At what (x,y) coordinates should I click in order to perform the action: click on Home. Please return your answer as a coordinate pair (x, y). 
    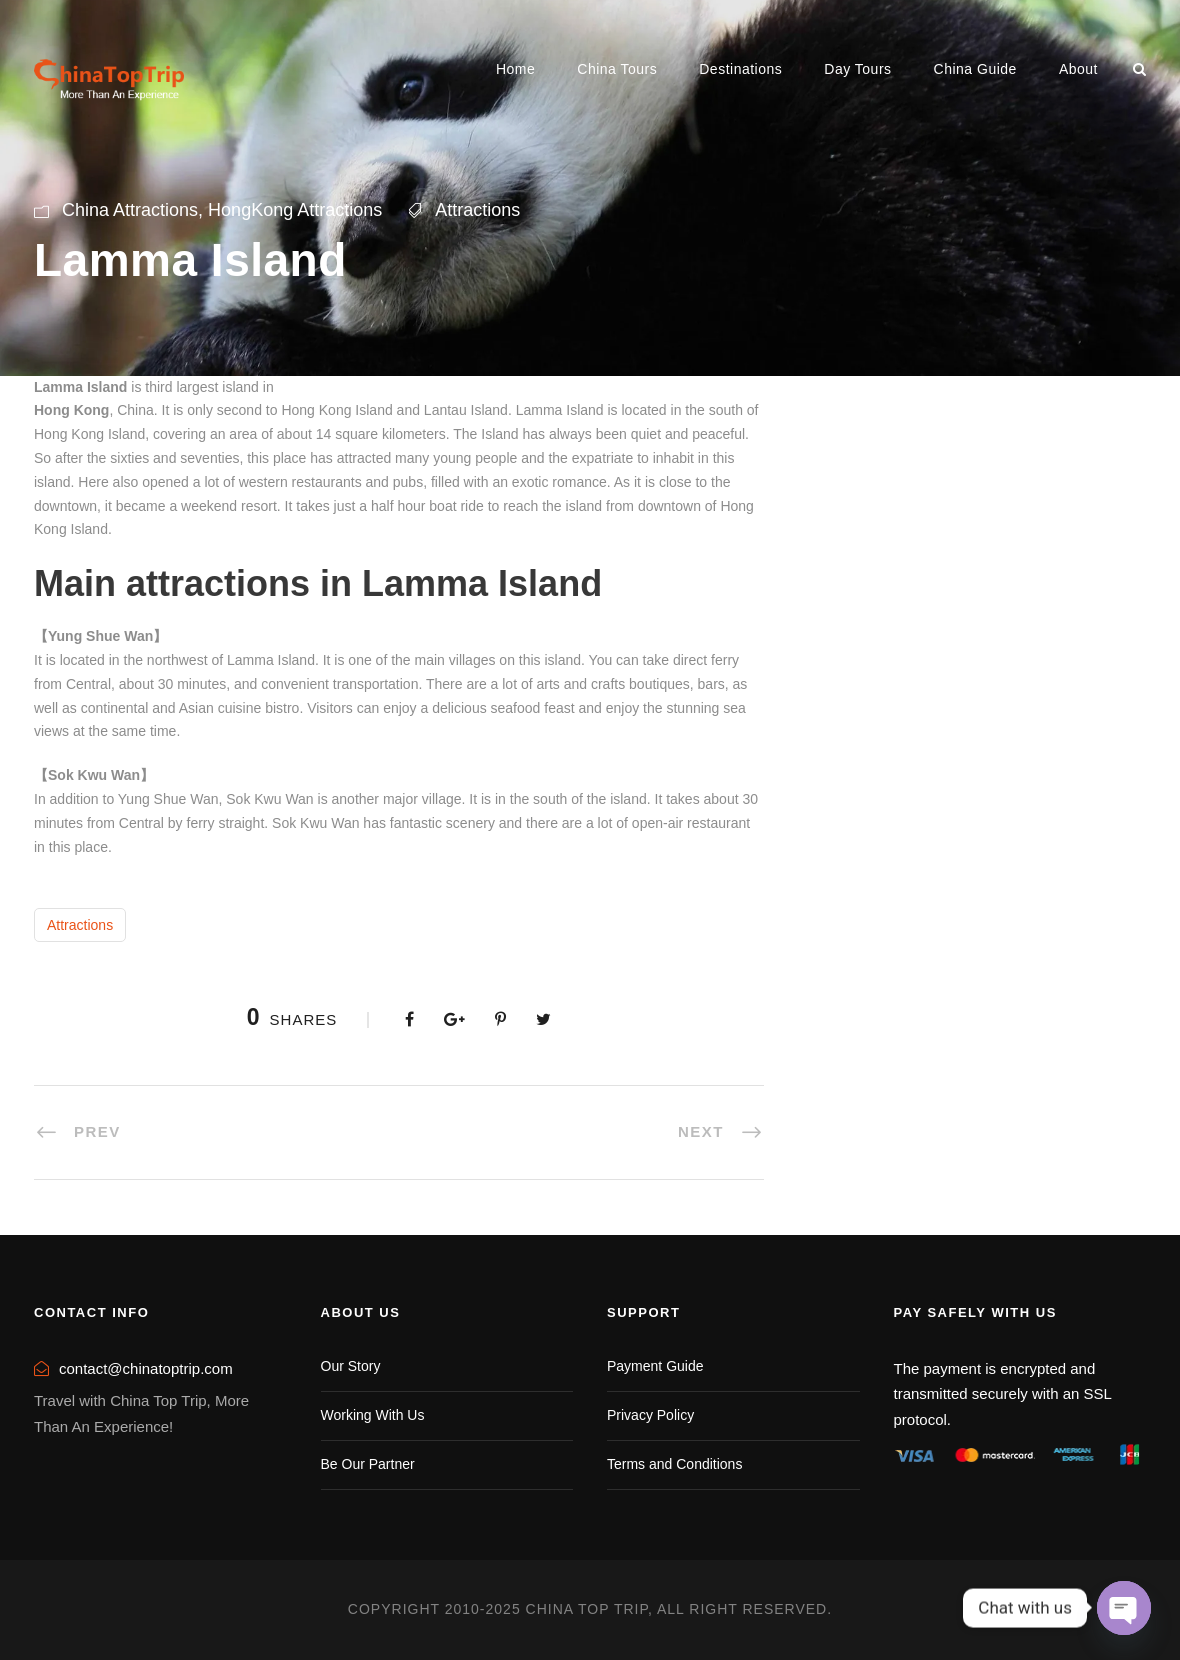
    Looking at the image, I should click on (515, 69).